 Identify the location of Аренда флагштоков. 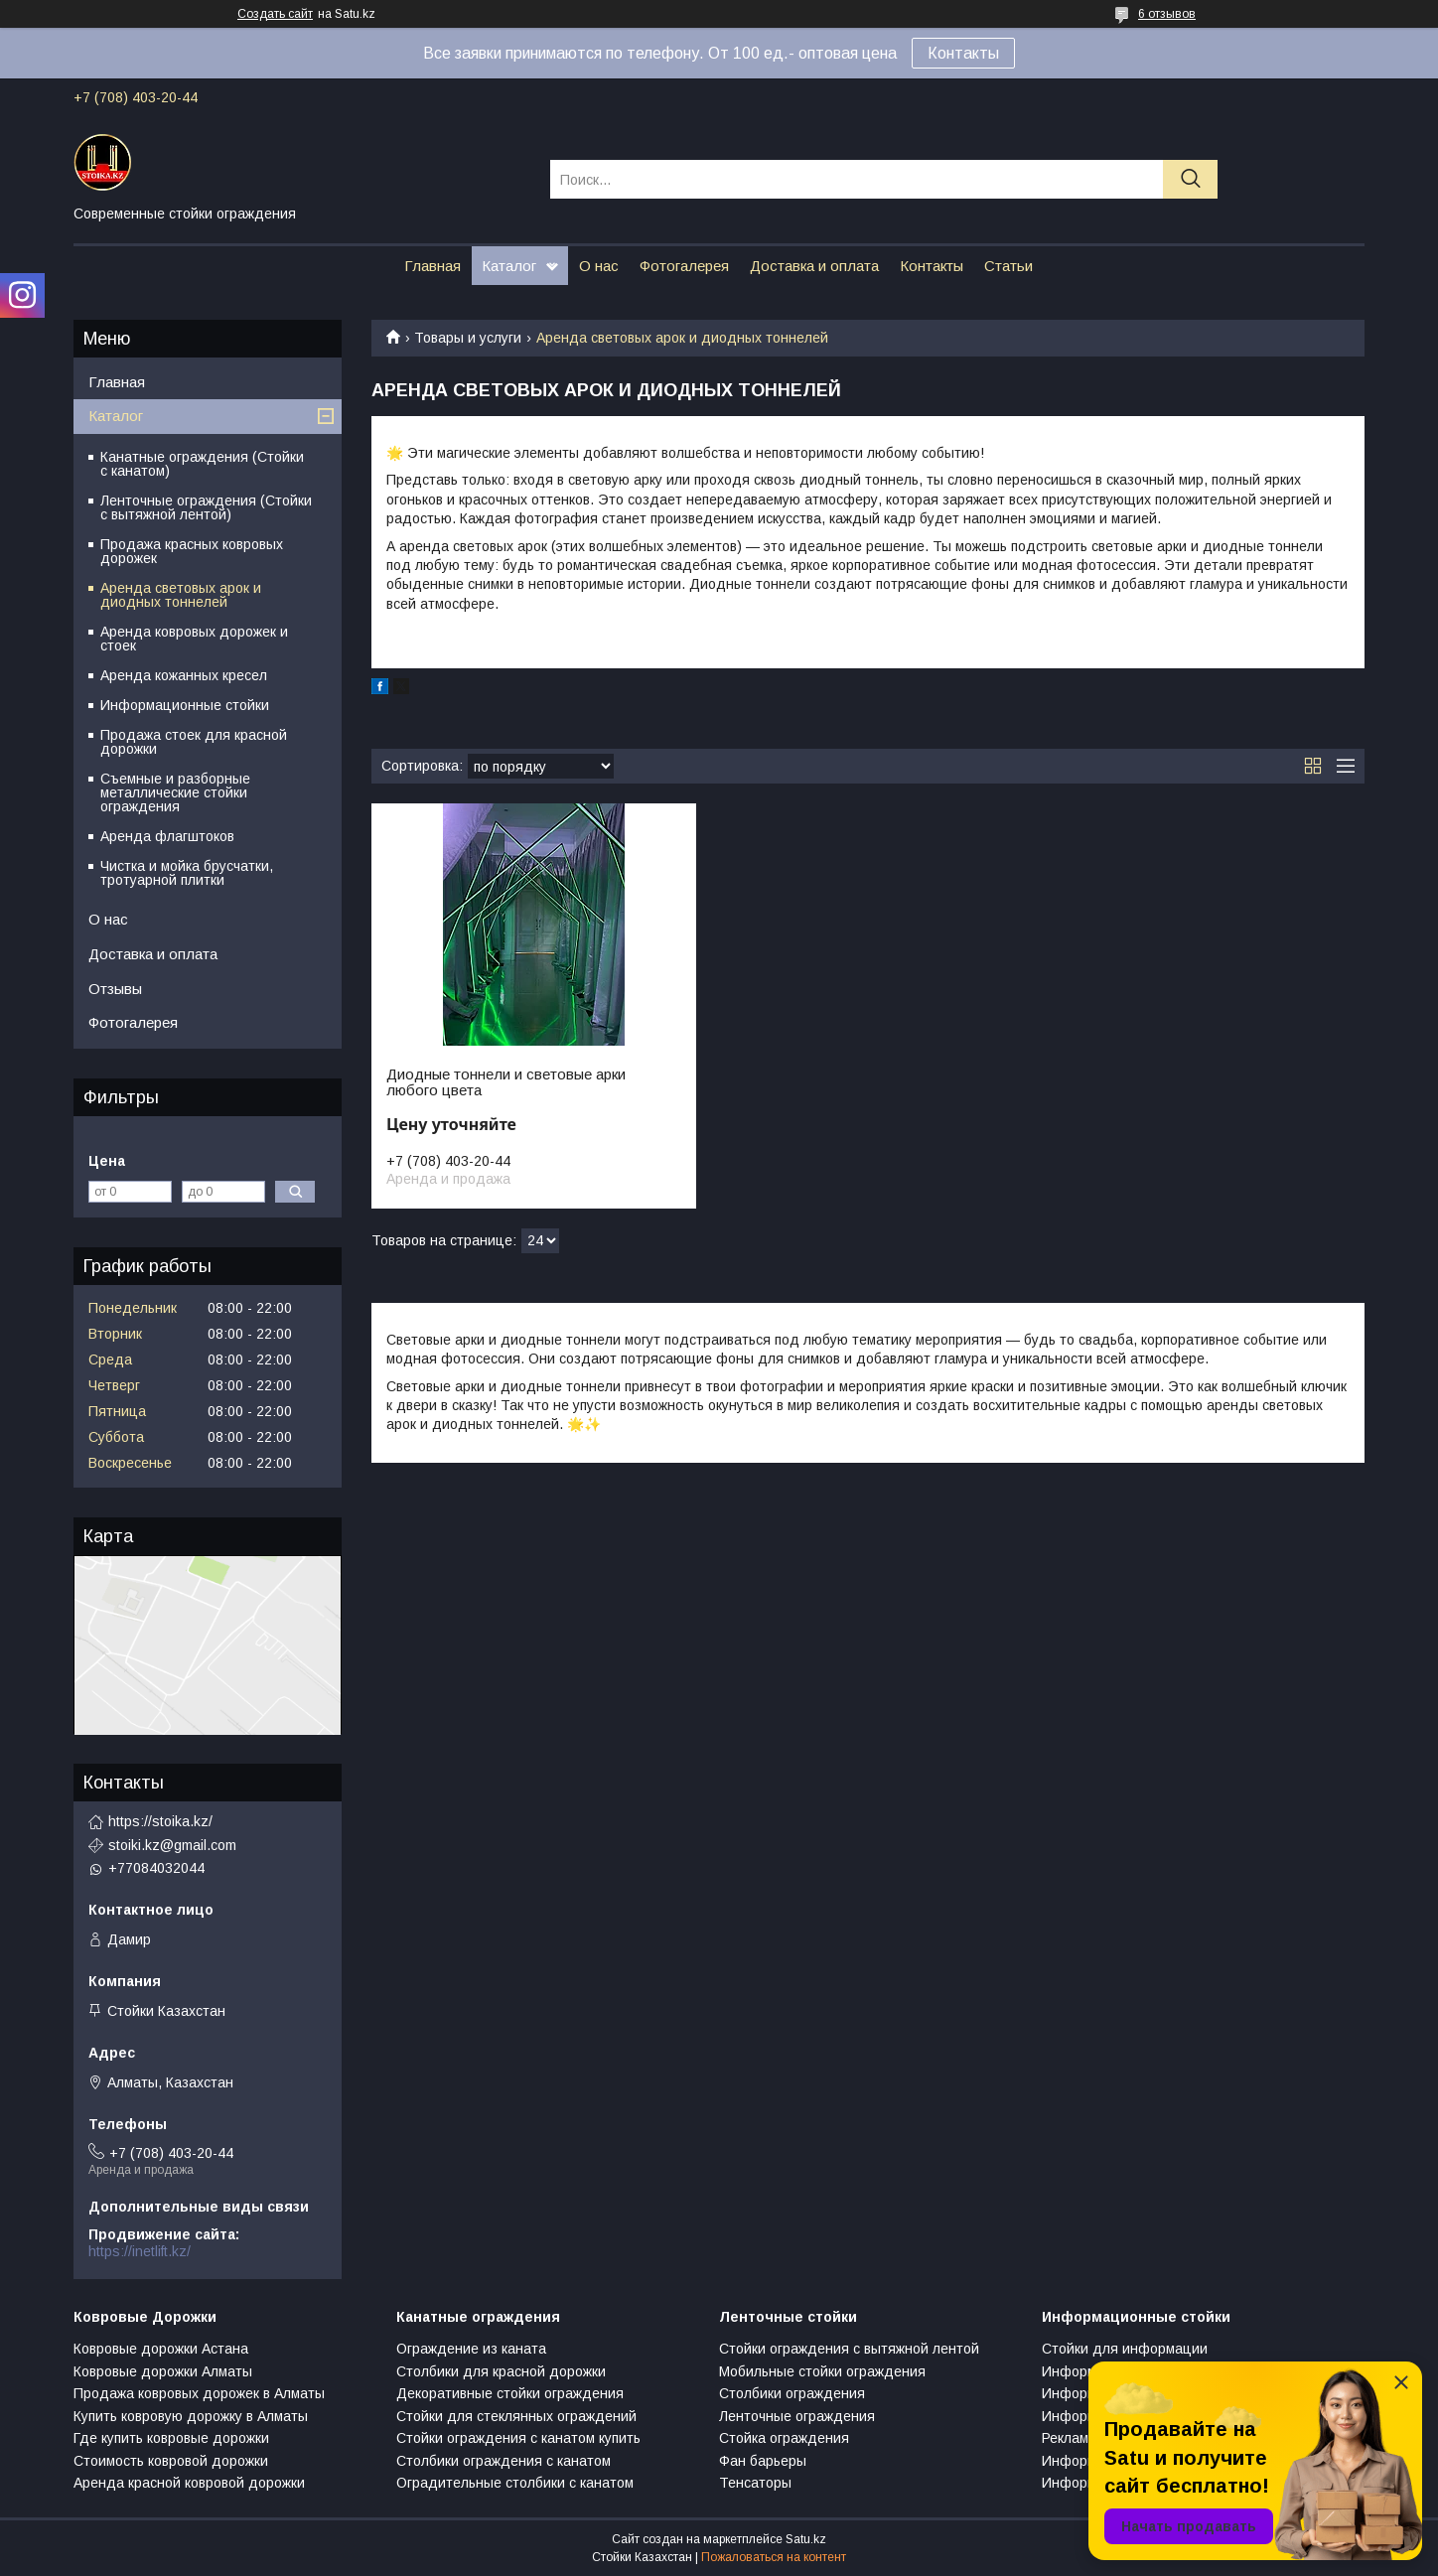
(167, 836).